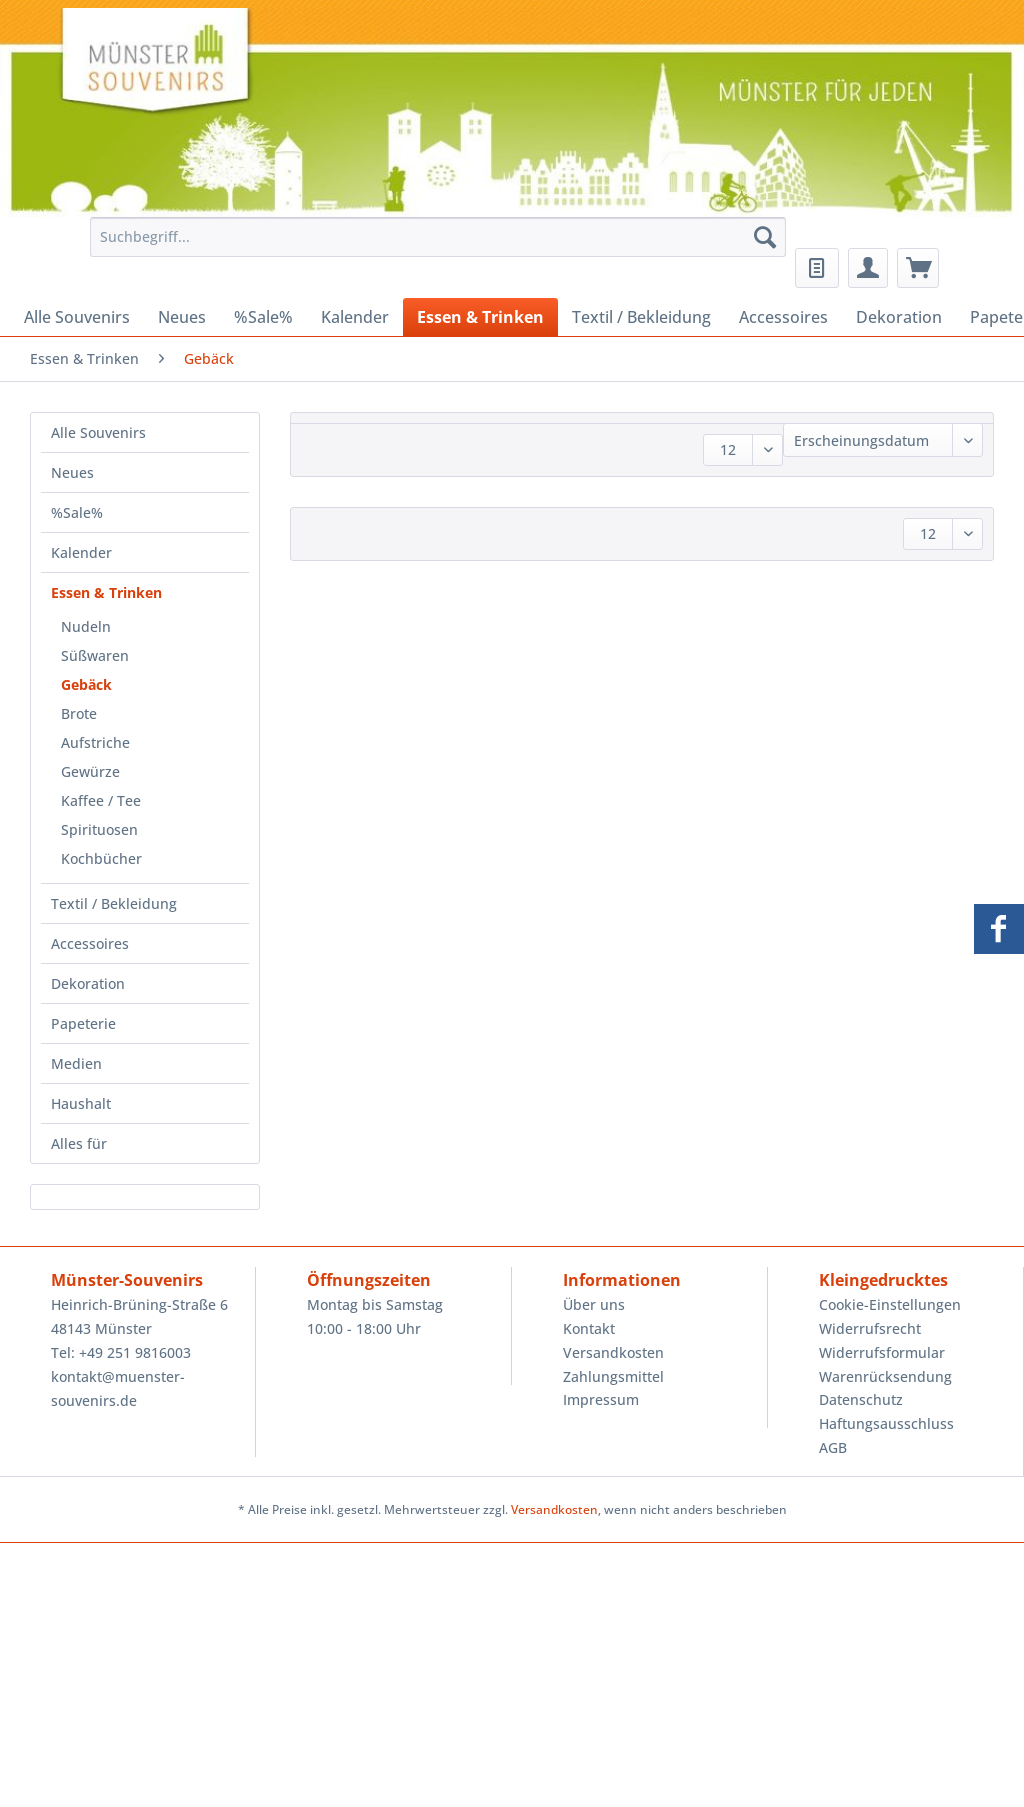 This screenshot has width=1024, height=1807. Describe the element at coordinates (81, 1103) in the screenshot. I see `Haushalt` at that location.